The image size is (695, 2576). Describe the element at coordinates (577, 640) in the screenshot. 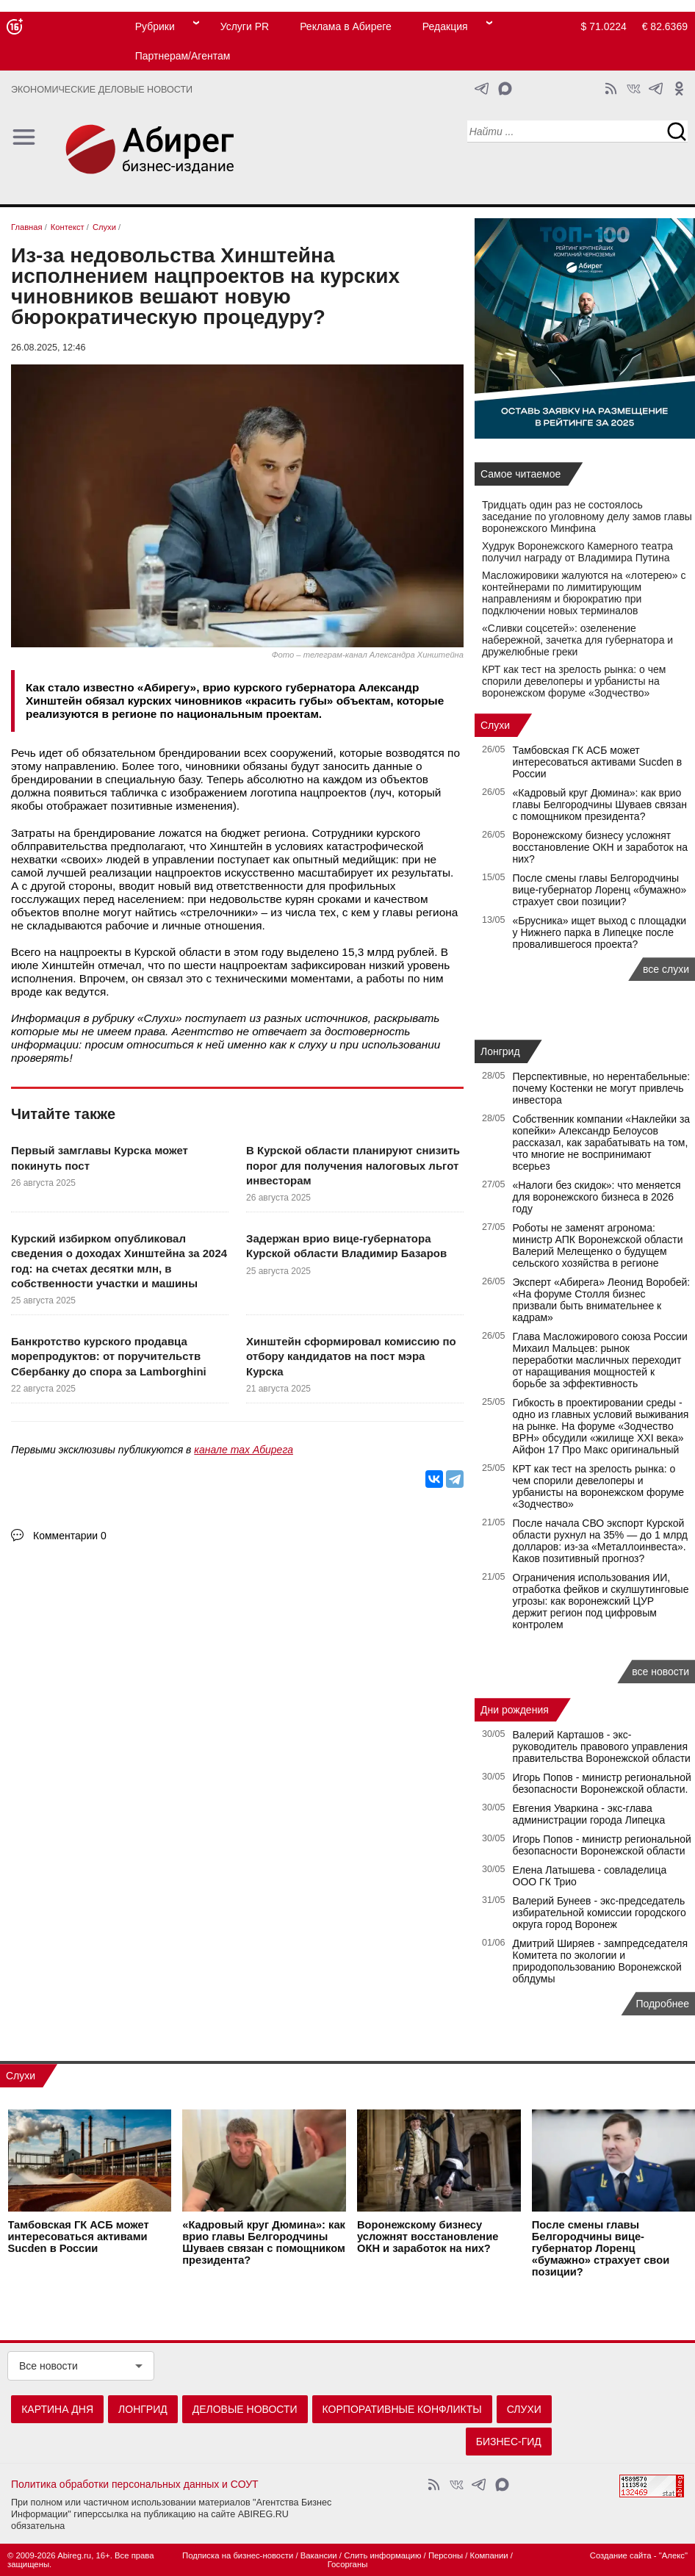

I see `«Сливки соцсетей»: озеленение набережной, зачетка для губернатора и дружелюбные греки` at that location.